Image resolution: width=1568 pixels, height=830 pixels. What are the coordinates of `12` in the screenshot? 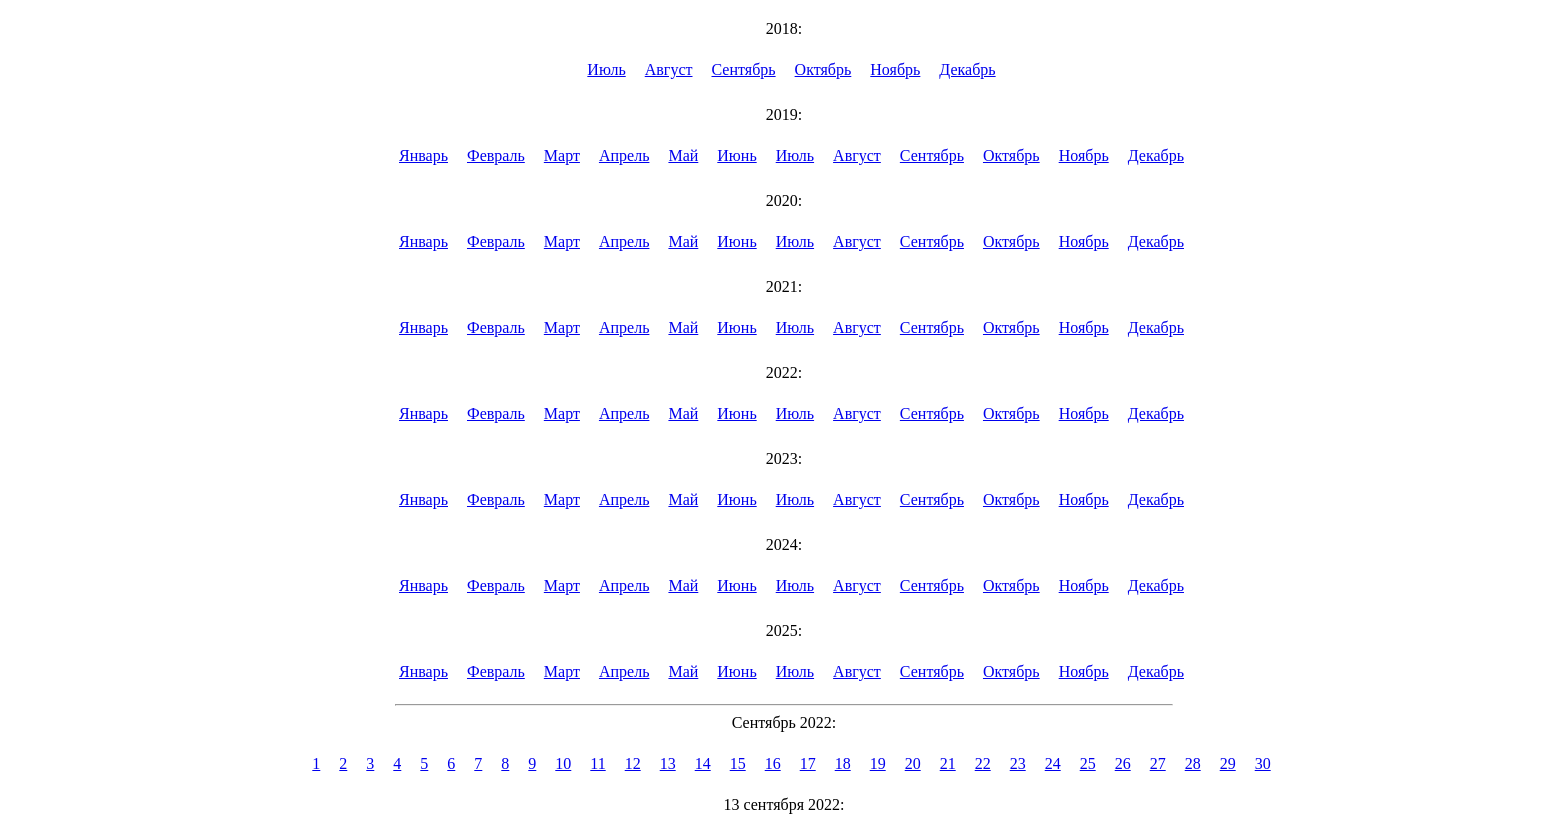 It's located at (633, 763).